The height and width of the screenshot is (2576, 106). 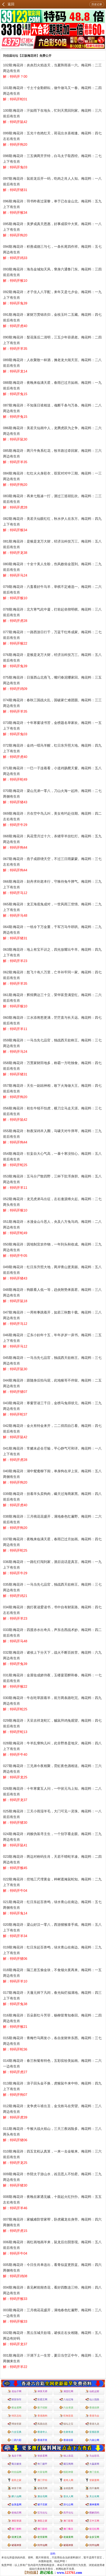 I want to click on 智多星网, so click(x=40, y=2455).